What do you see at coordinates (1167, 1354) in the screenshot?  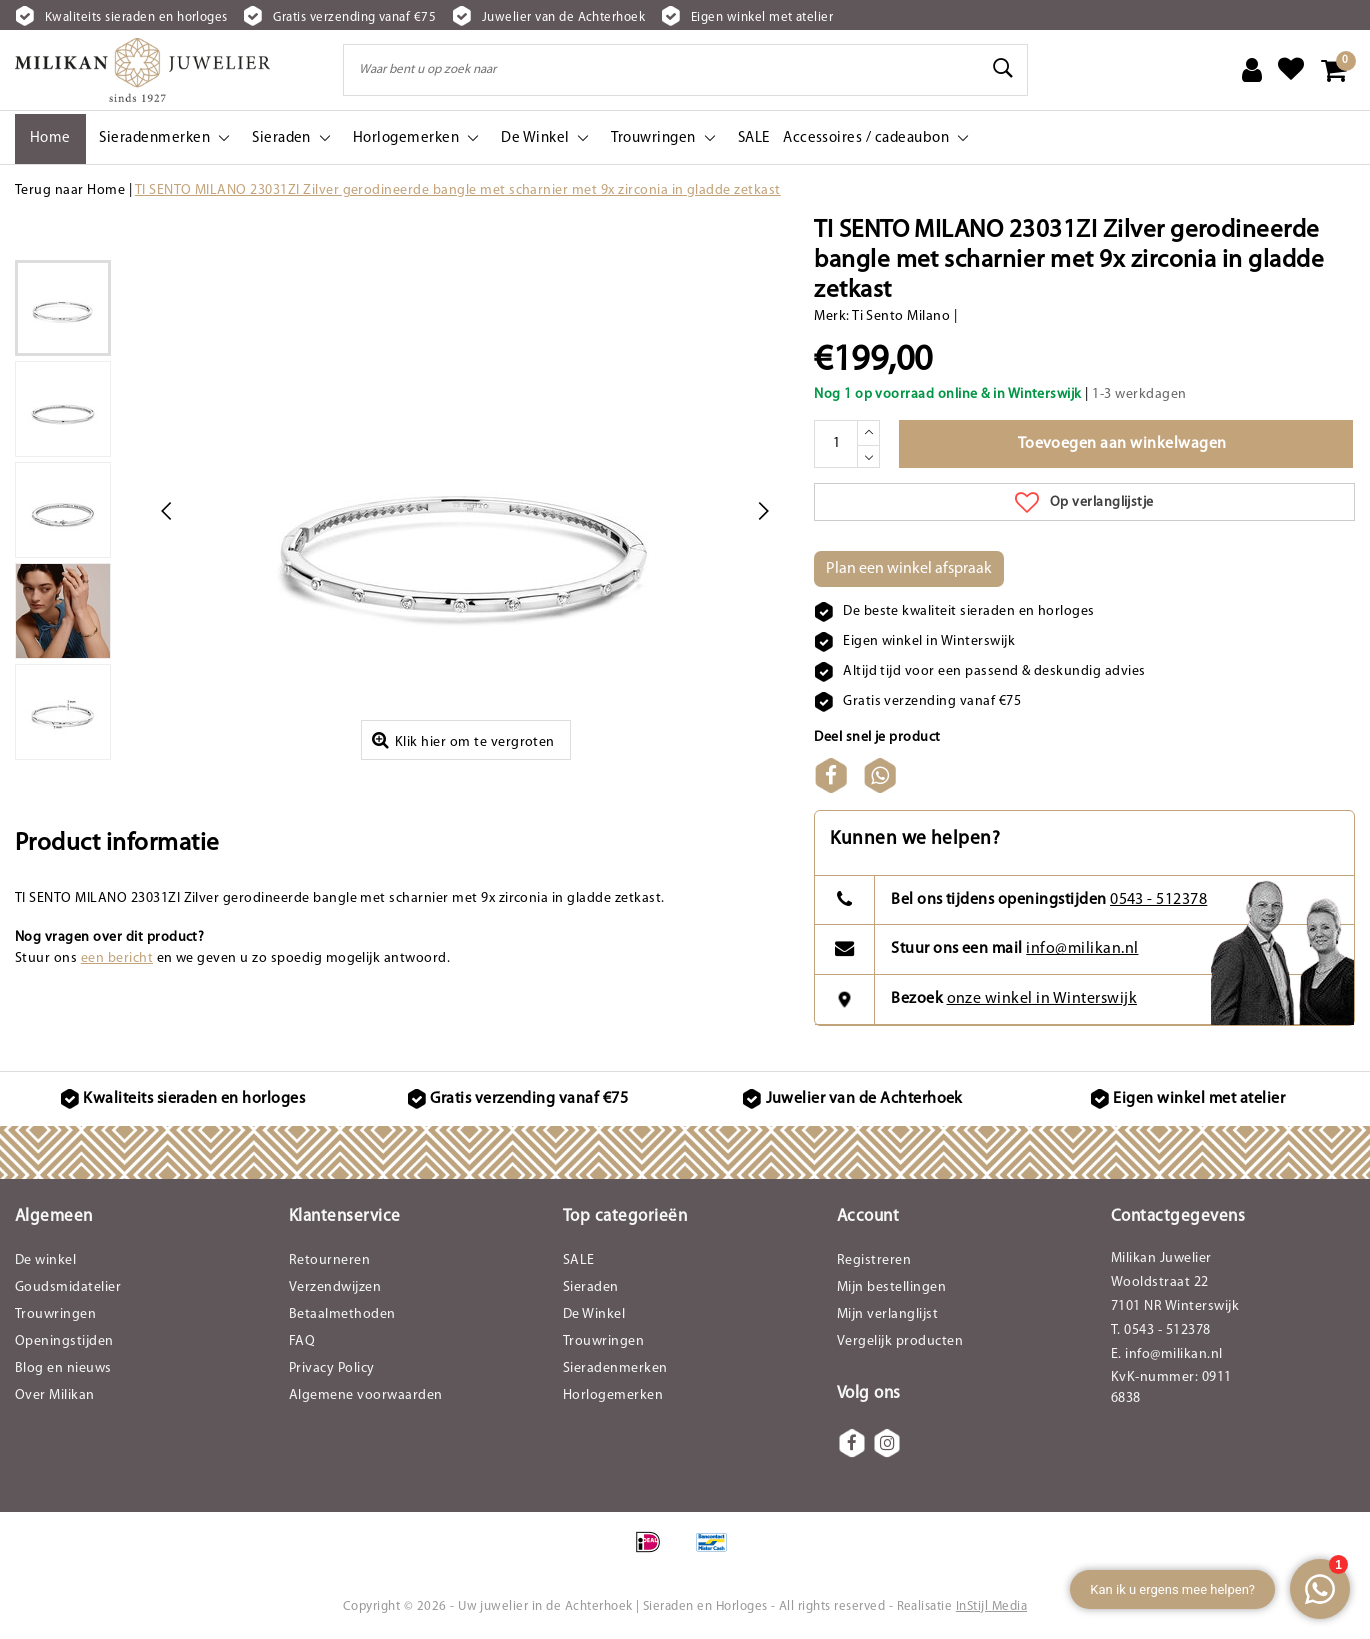 I see `E. info@milikan.nl` at bounding box center [1167, 1354].